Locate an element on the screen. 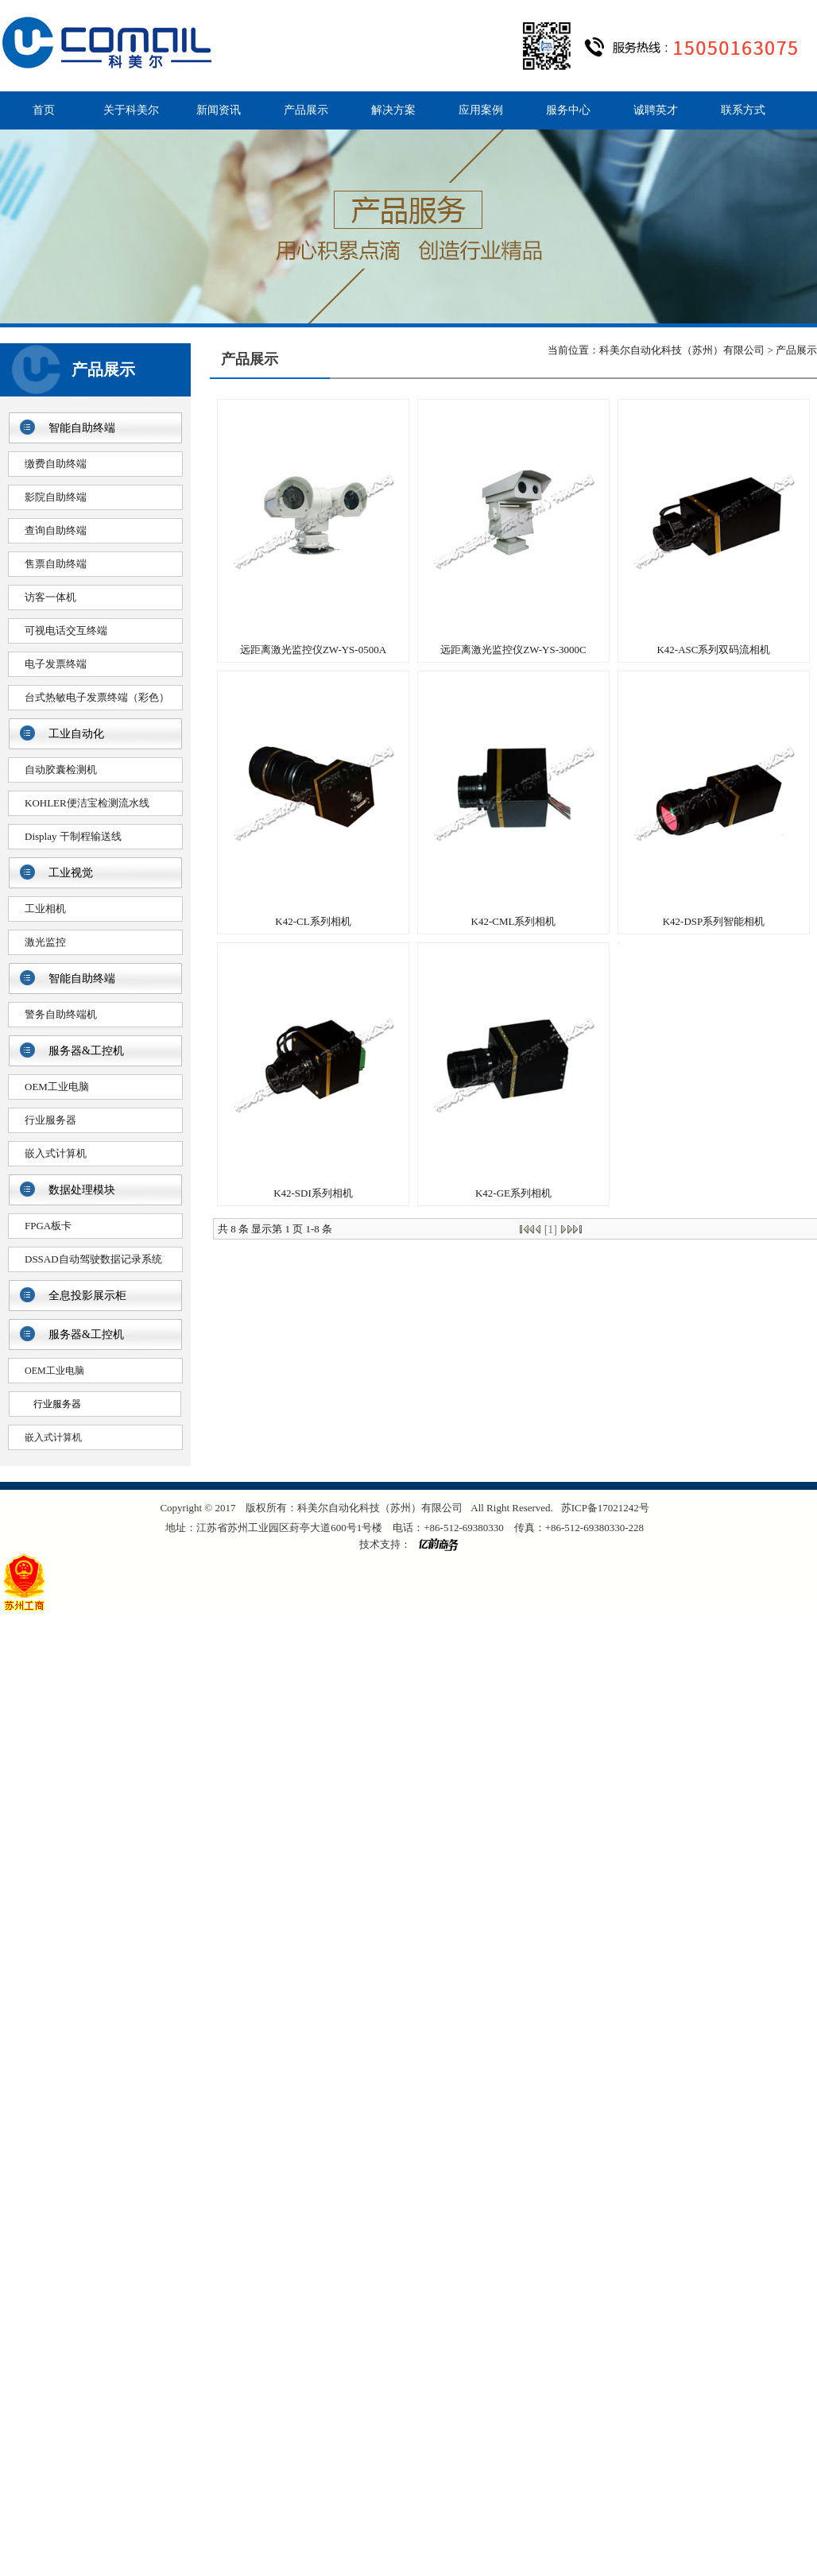 The width and height of the screenshot is (817, 2576). 服务中心 is located at coordinates (568, 110).